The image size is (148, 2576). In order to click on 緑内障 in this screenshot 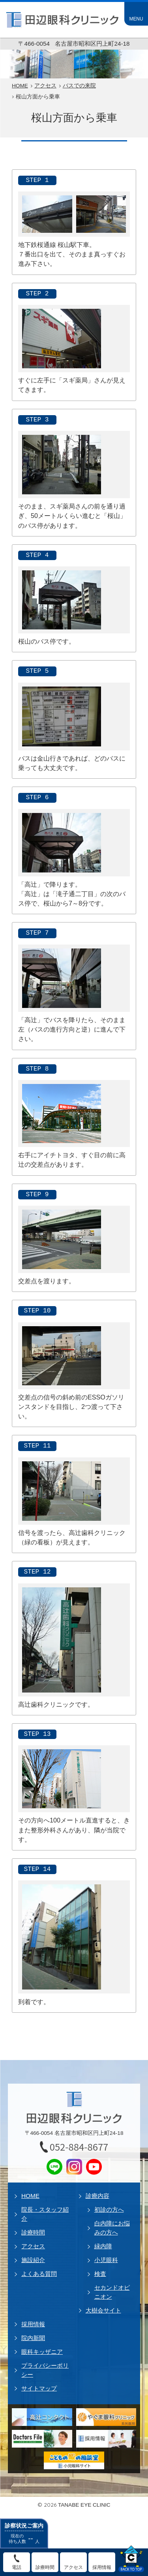, I will do `click(103, 2246)`.